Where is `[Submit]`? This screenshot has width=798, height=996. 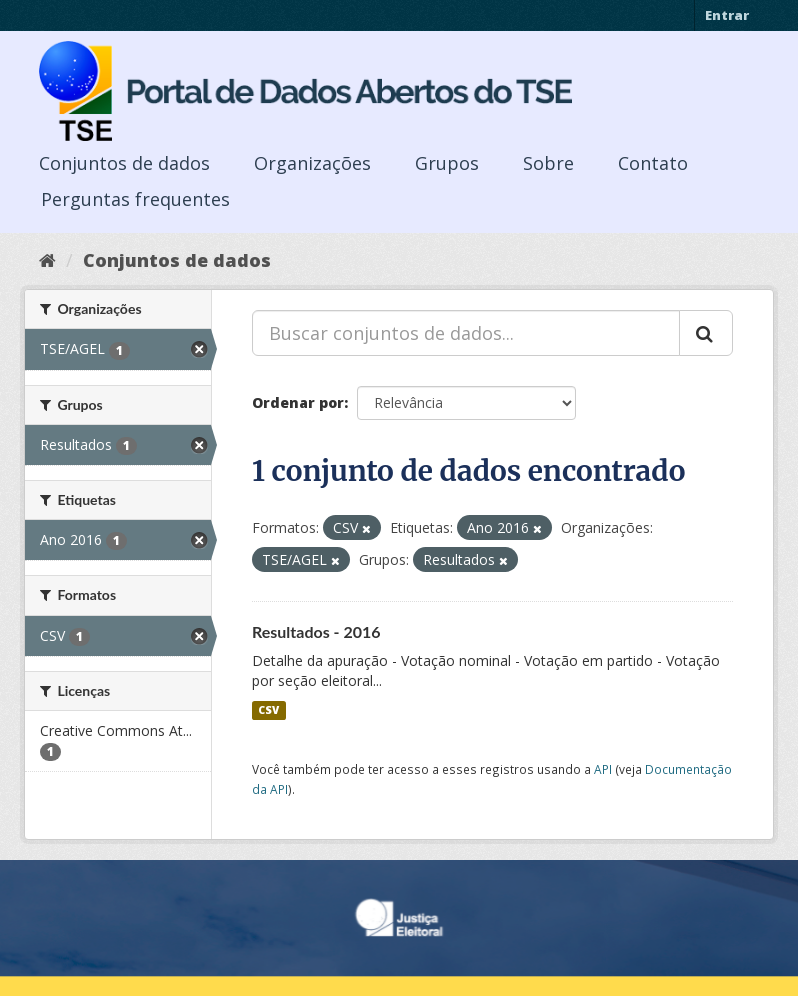 [Submit] is located at coordinates (706, 333).